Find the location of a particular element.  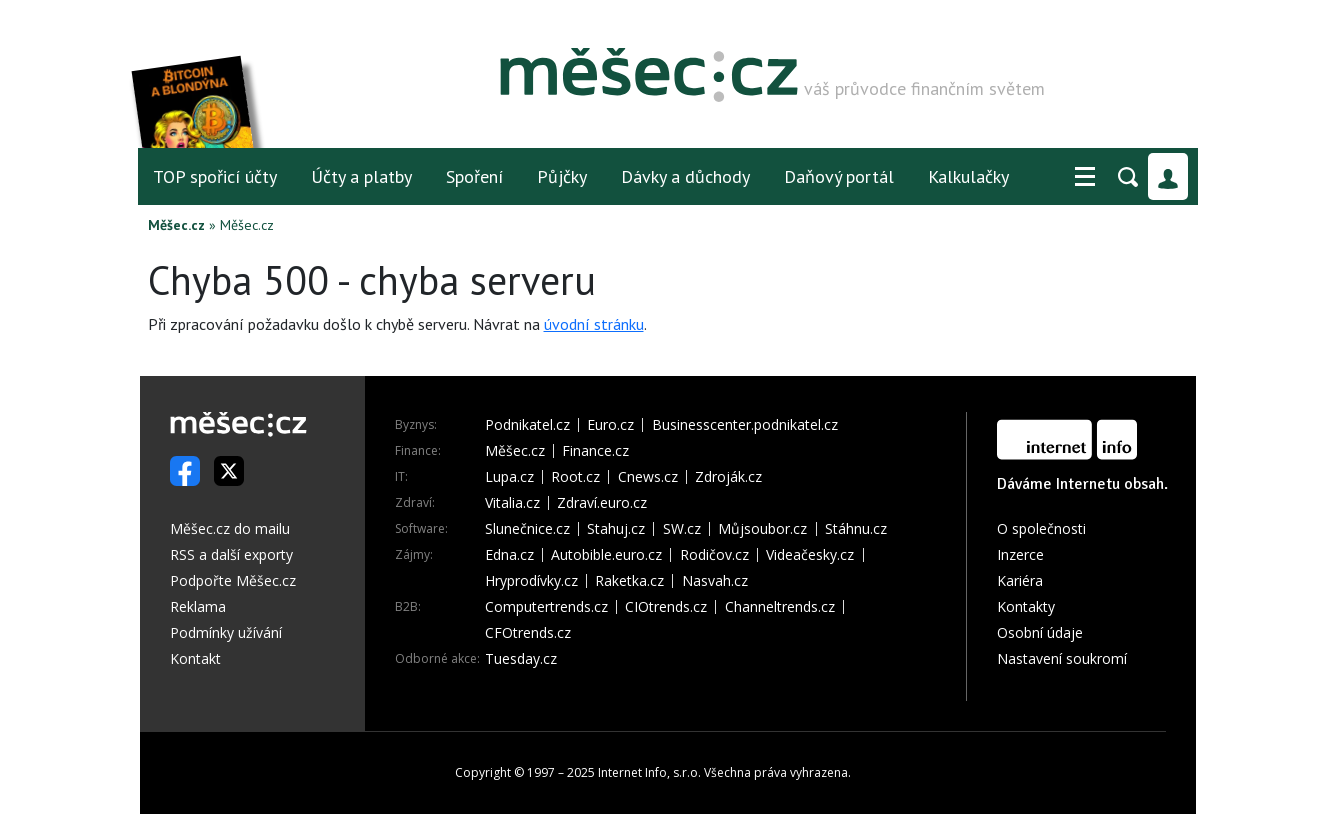

Root.cz is located at coordinates (575, 477).